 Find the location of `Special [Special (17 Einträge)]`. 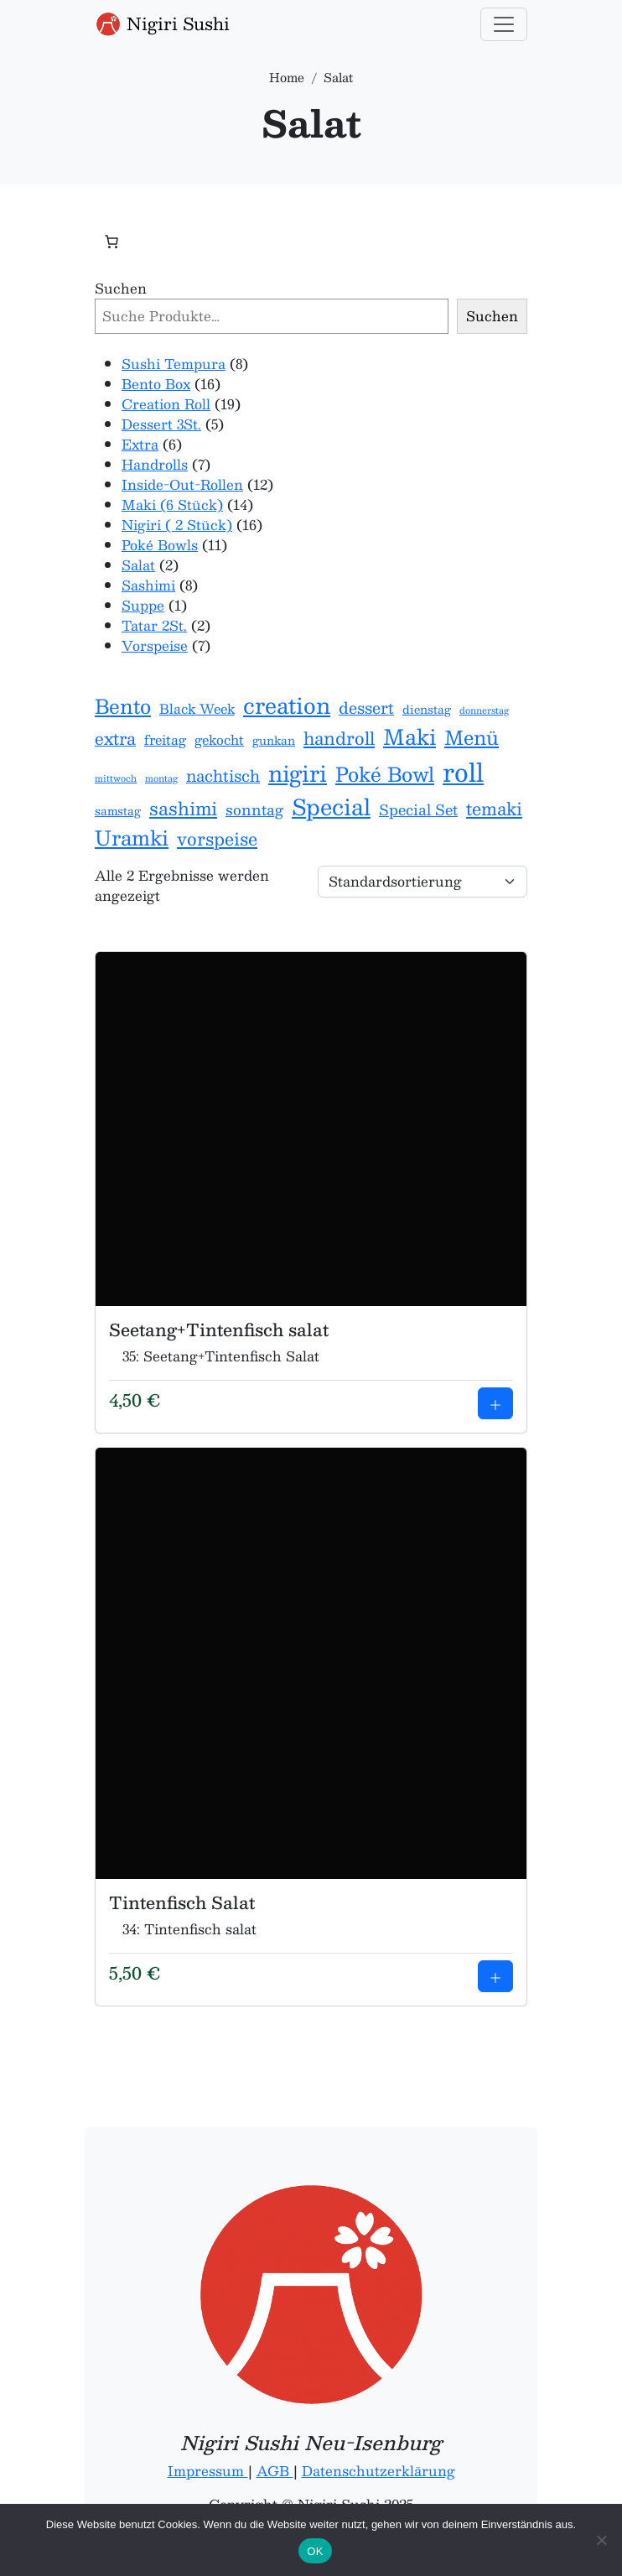

Special [Special (17 Einträge)] is located at coordinates (331, 806).